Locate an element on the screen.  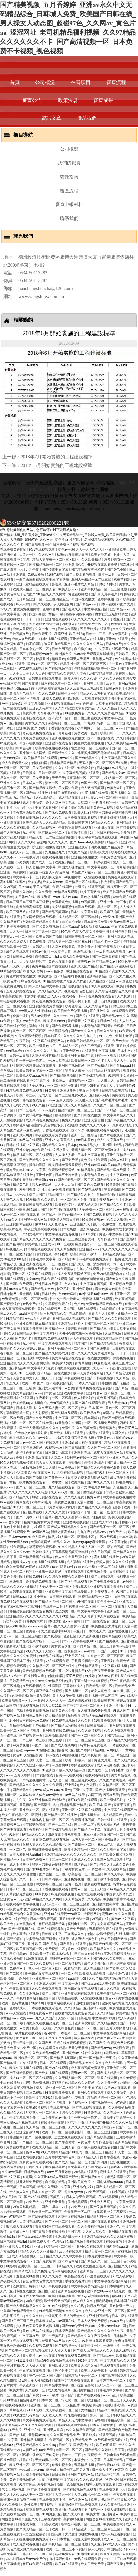
深夜福利成人 is located at coordinates (10, 2281).